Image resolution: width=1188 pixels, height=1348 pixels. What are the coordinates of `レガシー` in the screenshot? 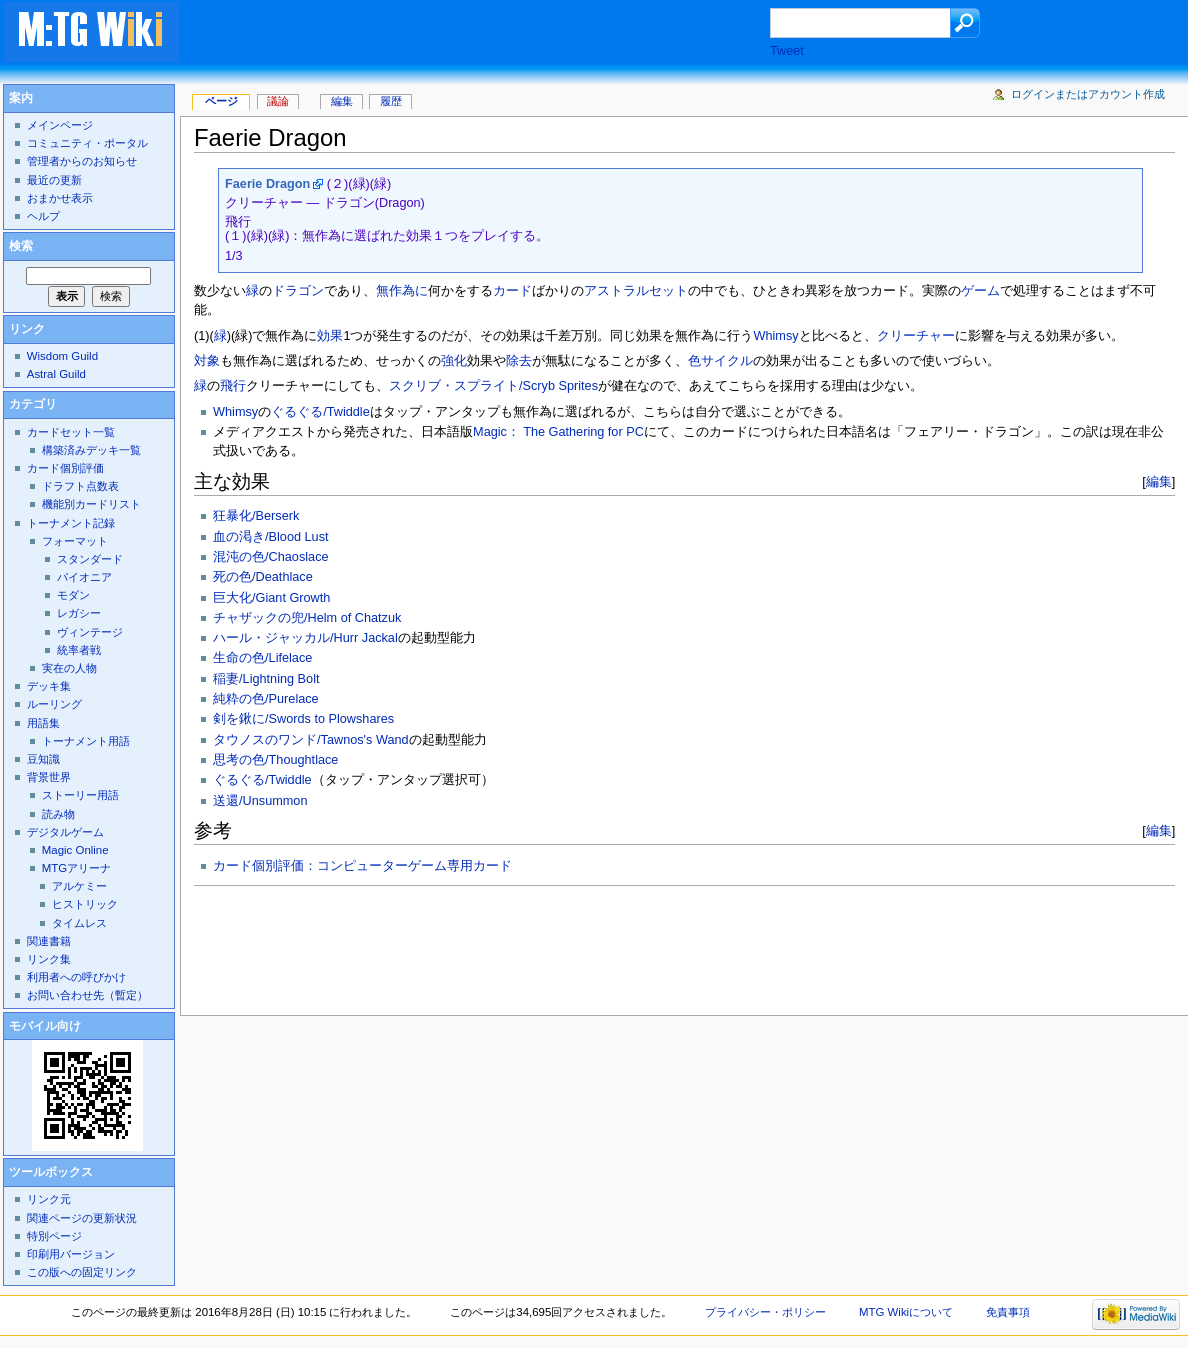 It's located at (79, 613).